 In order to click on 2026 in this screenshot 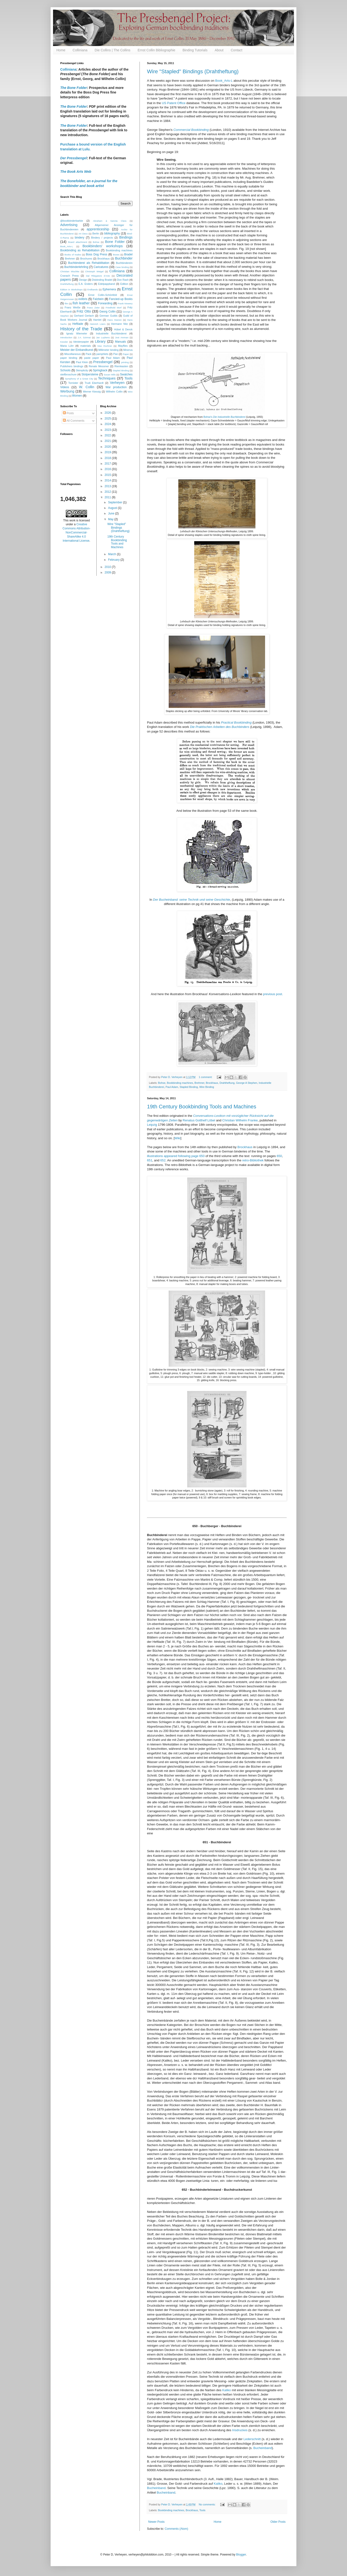, I will do `click(108, 412)`.